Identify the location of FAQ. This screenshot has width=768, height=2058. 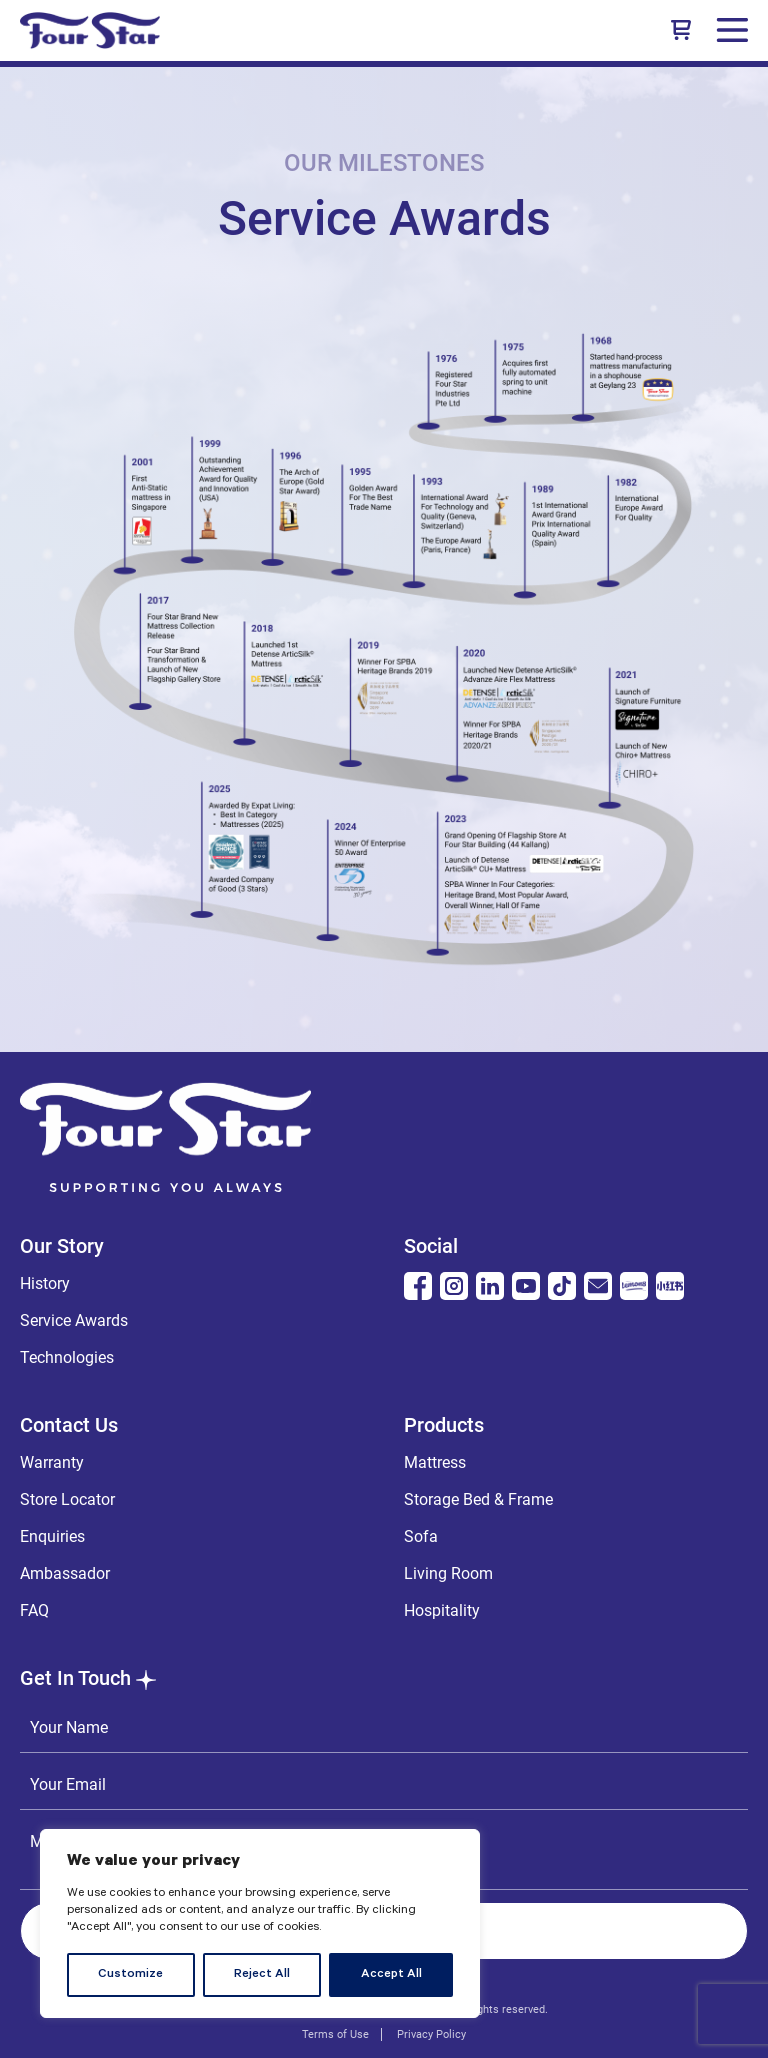
(34, 1610).